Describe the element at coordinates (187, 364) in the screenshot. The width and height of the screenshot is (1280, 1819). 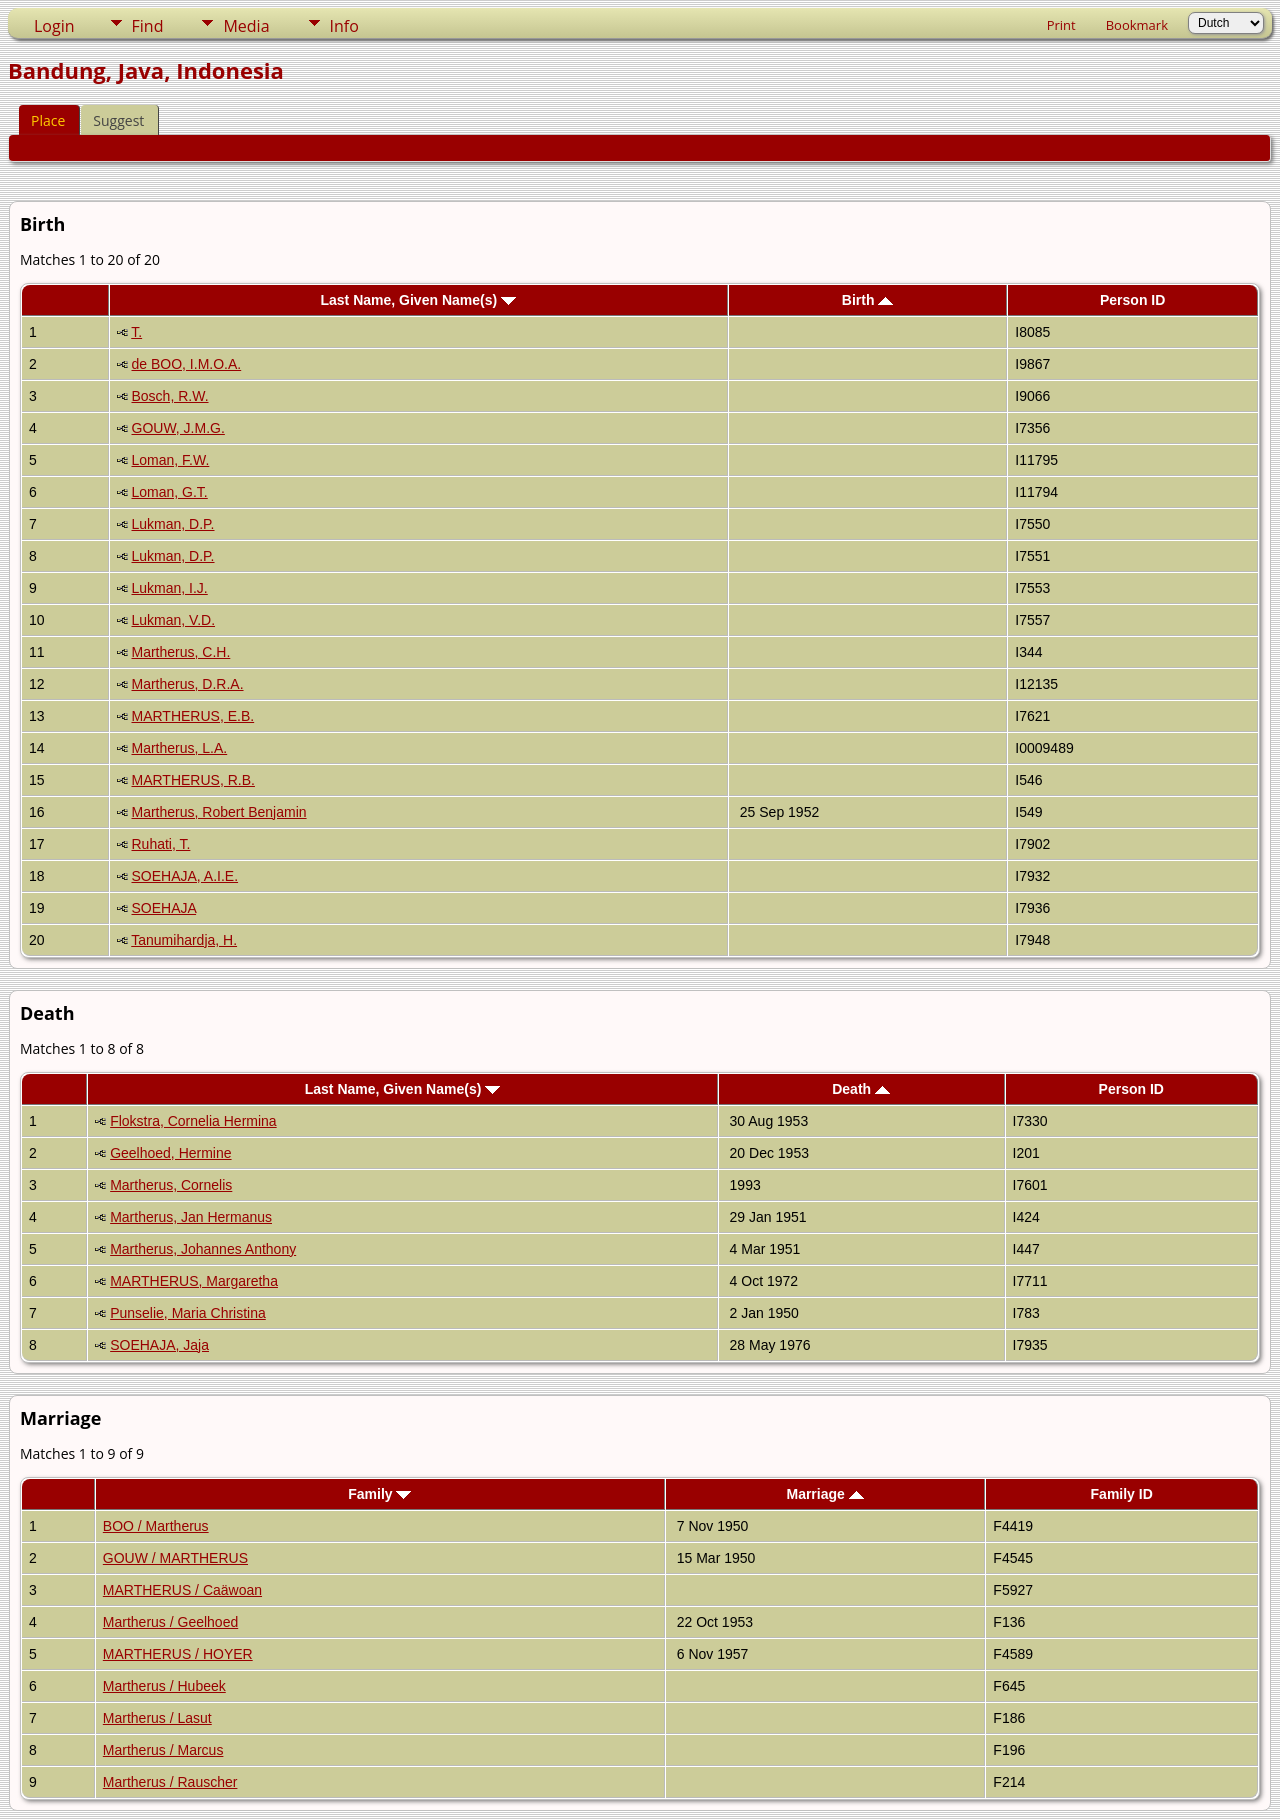
I see `de BOO, I.M.O.A.` at that location.